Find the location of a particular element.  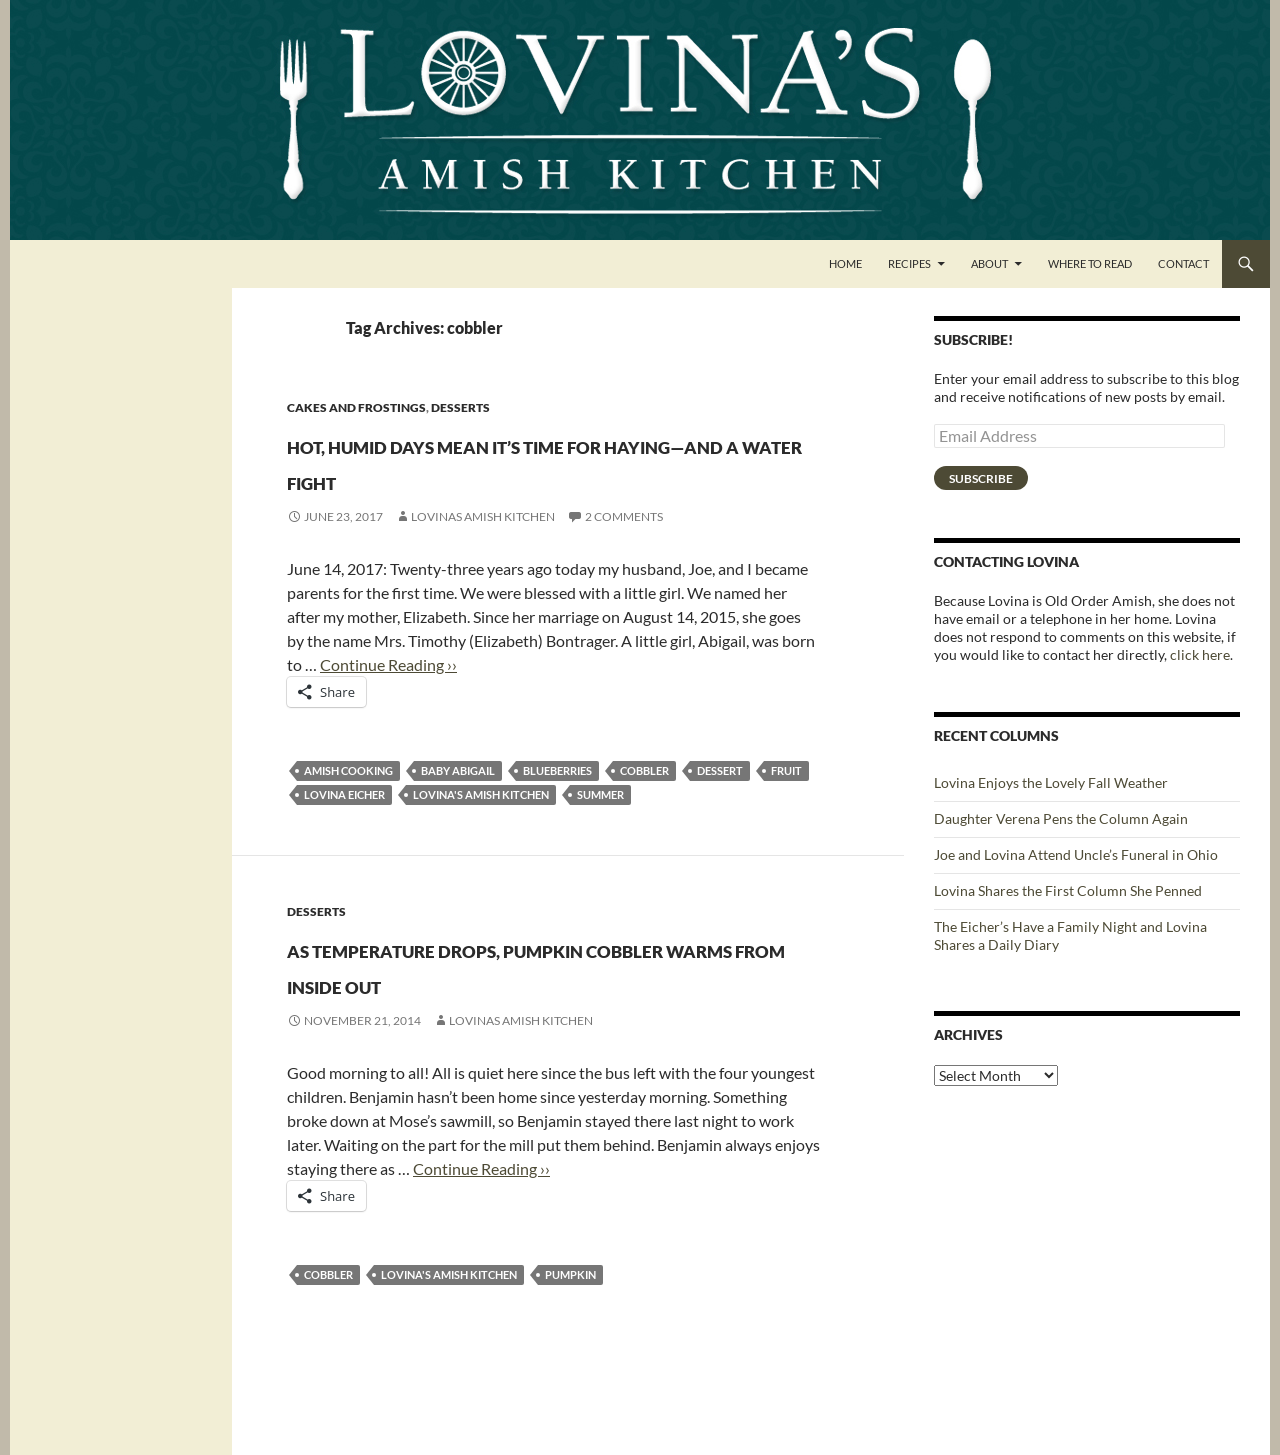

click here is located at coordinates (1200, 654).